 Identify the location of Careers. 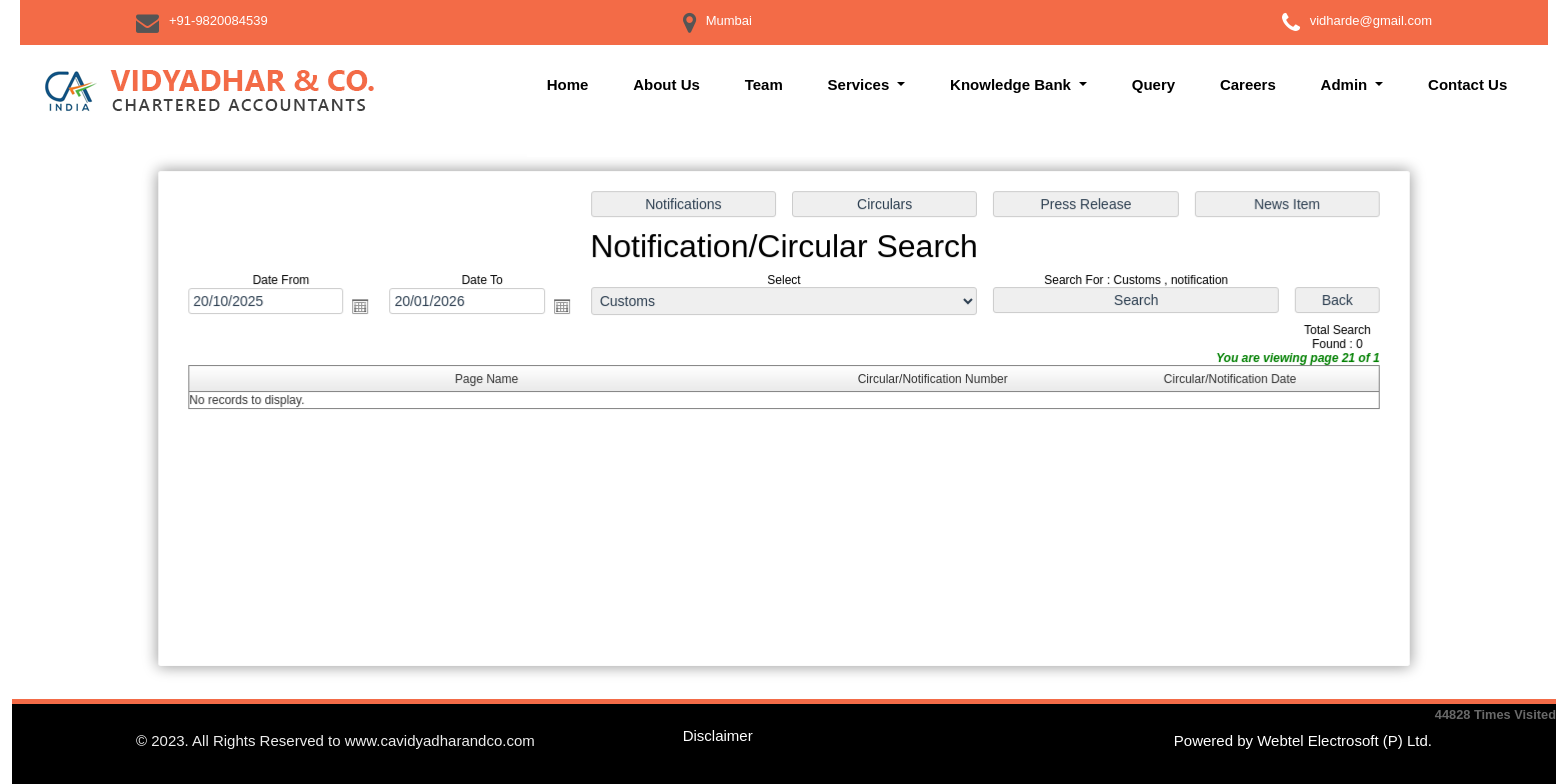
(1248, 84).